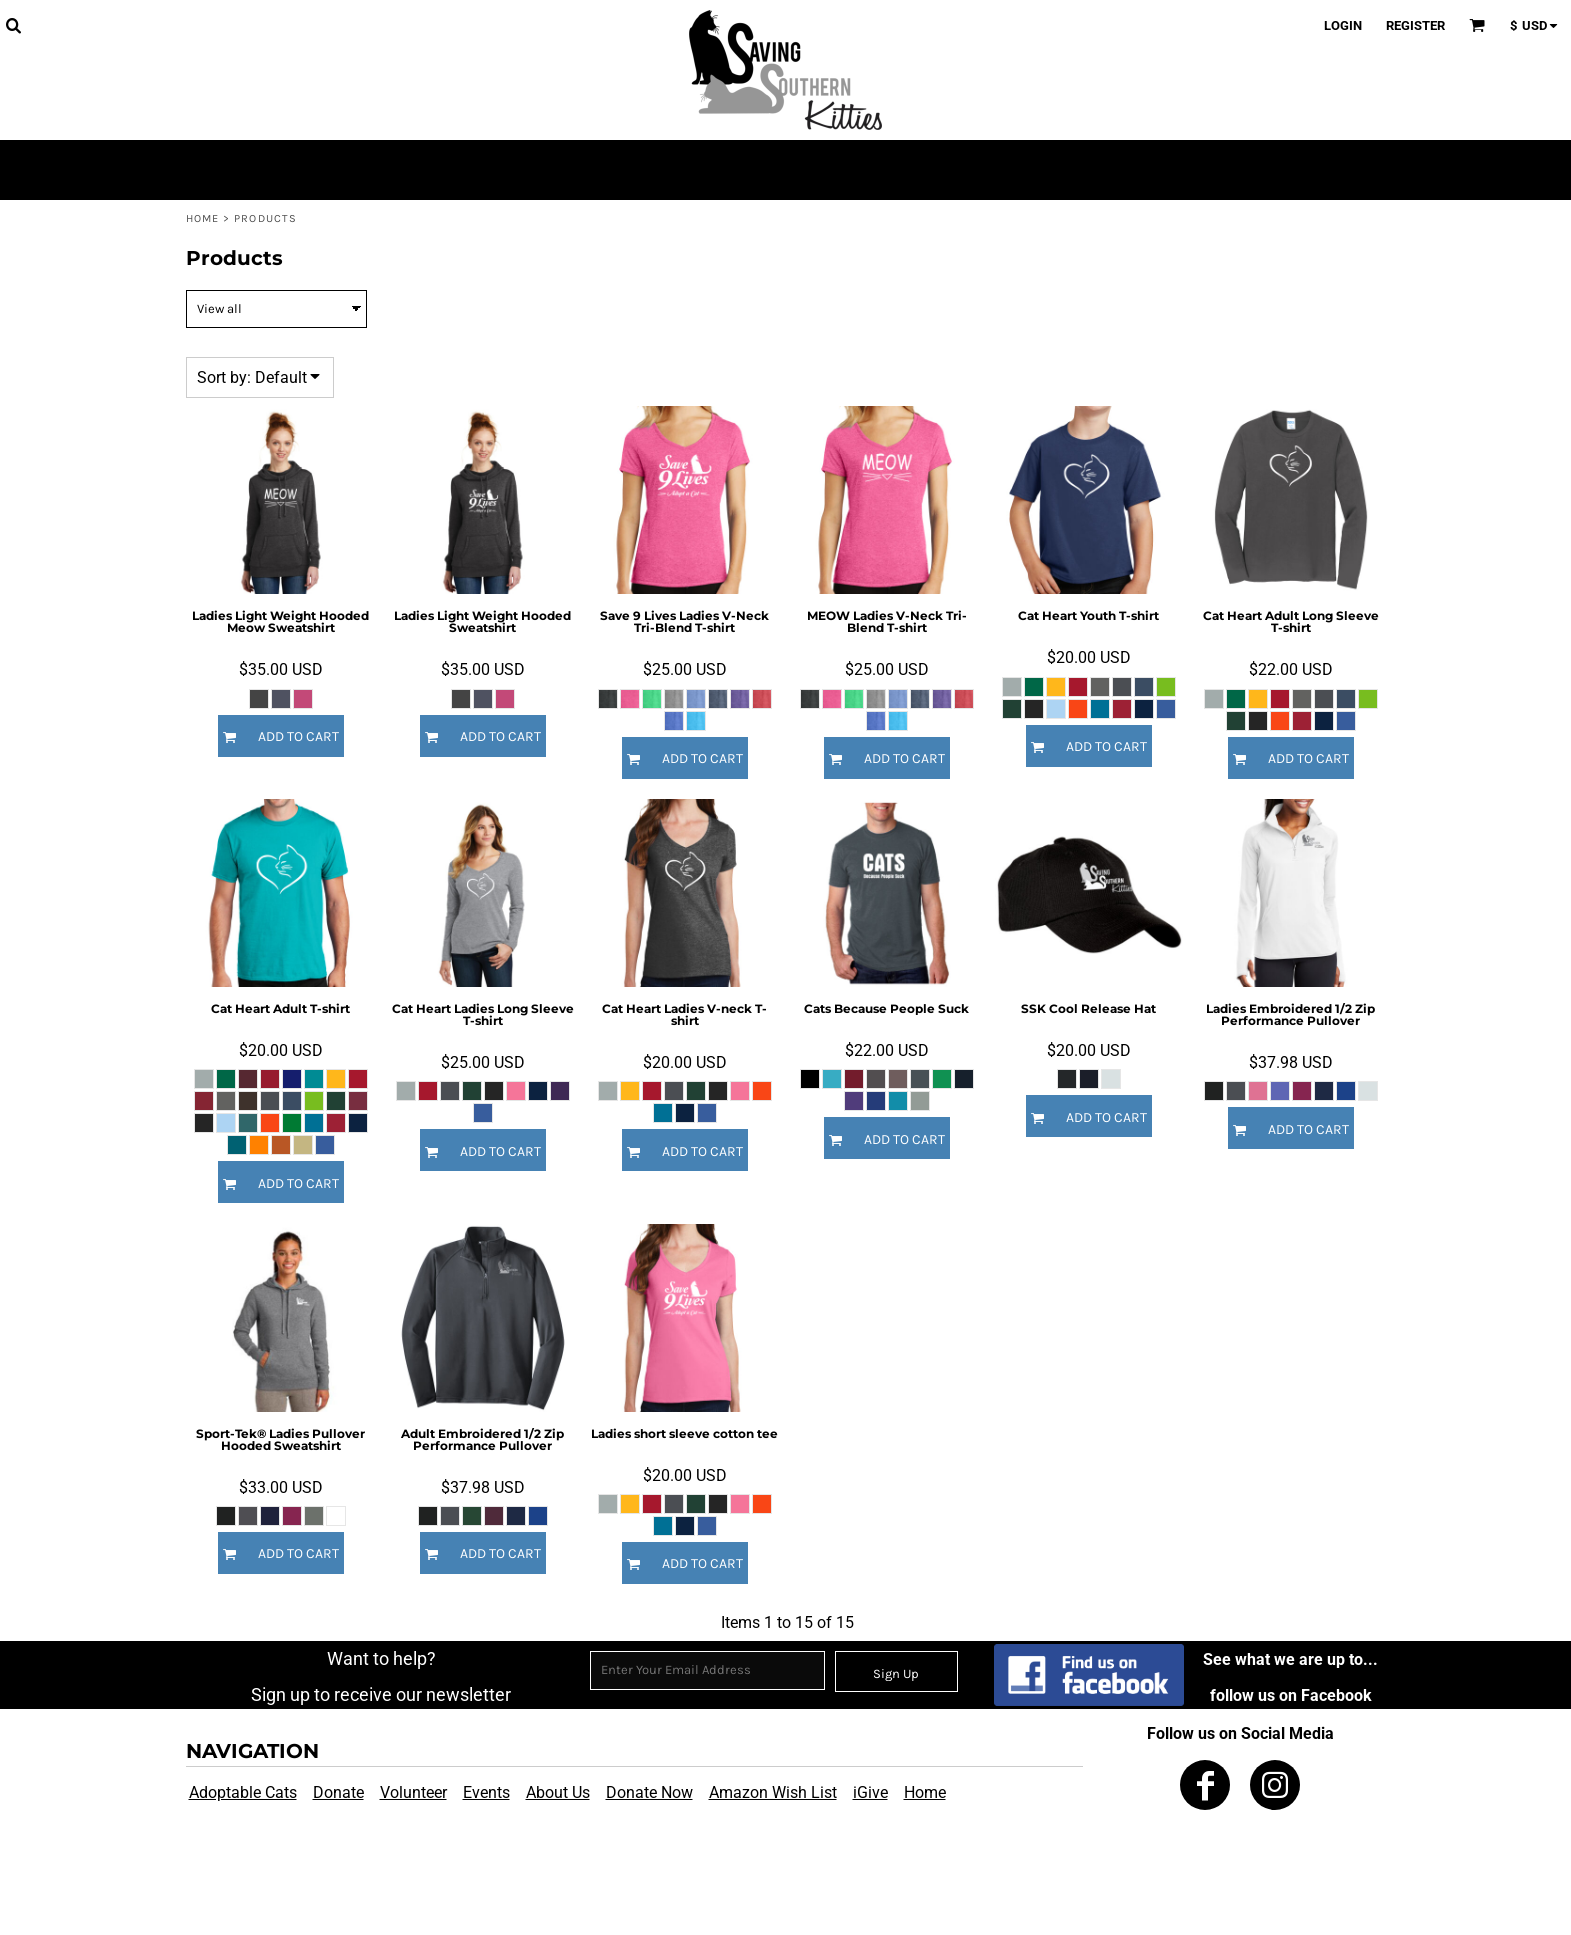 This screenshot has height=1935, width=1571. I want to click on Donate, so click(338, 1792).